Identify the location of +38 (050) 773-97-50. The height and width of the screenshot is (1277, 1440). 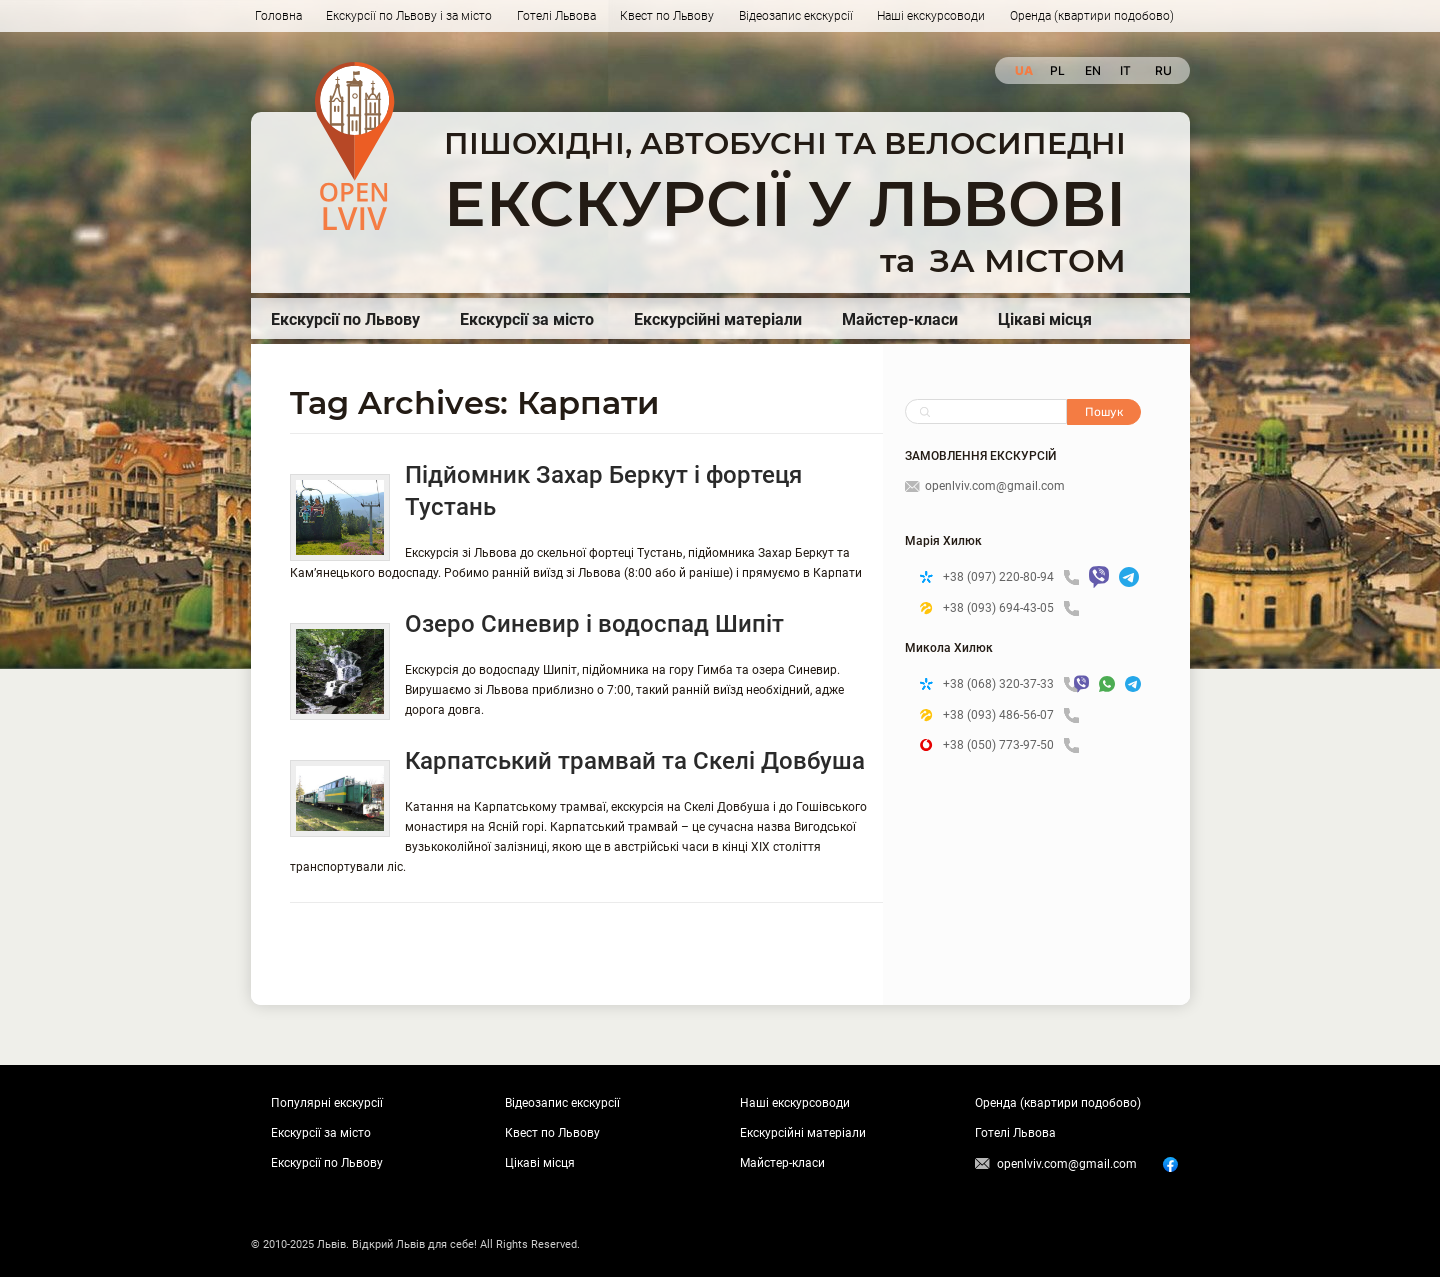
(1011, 745).